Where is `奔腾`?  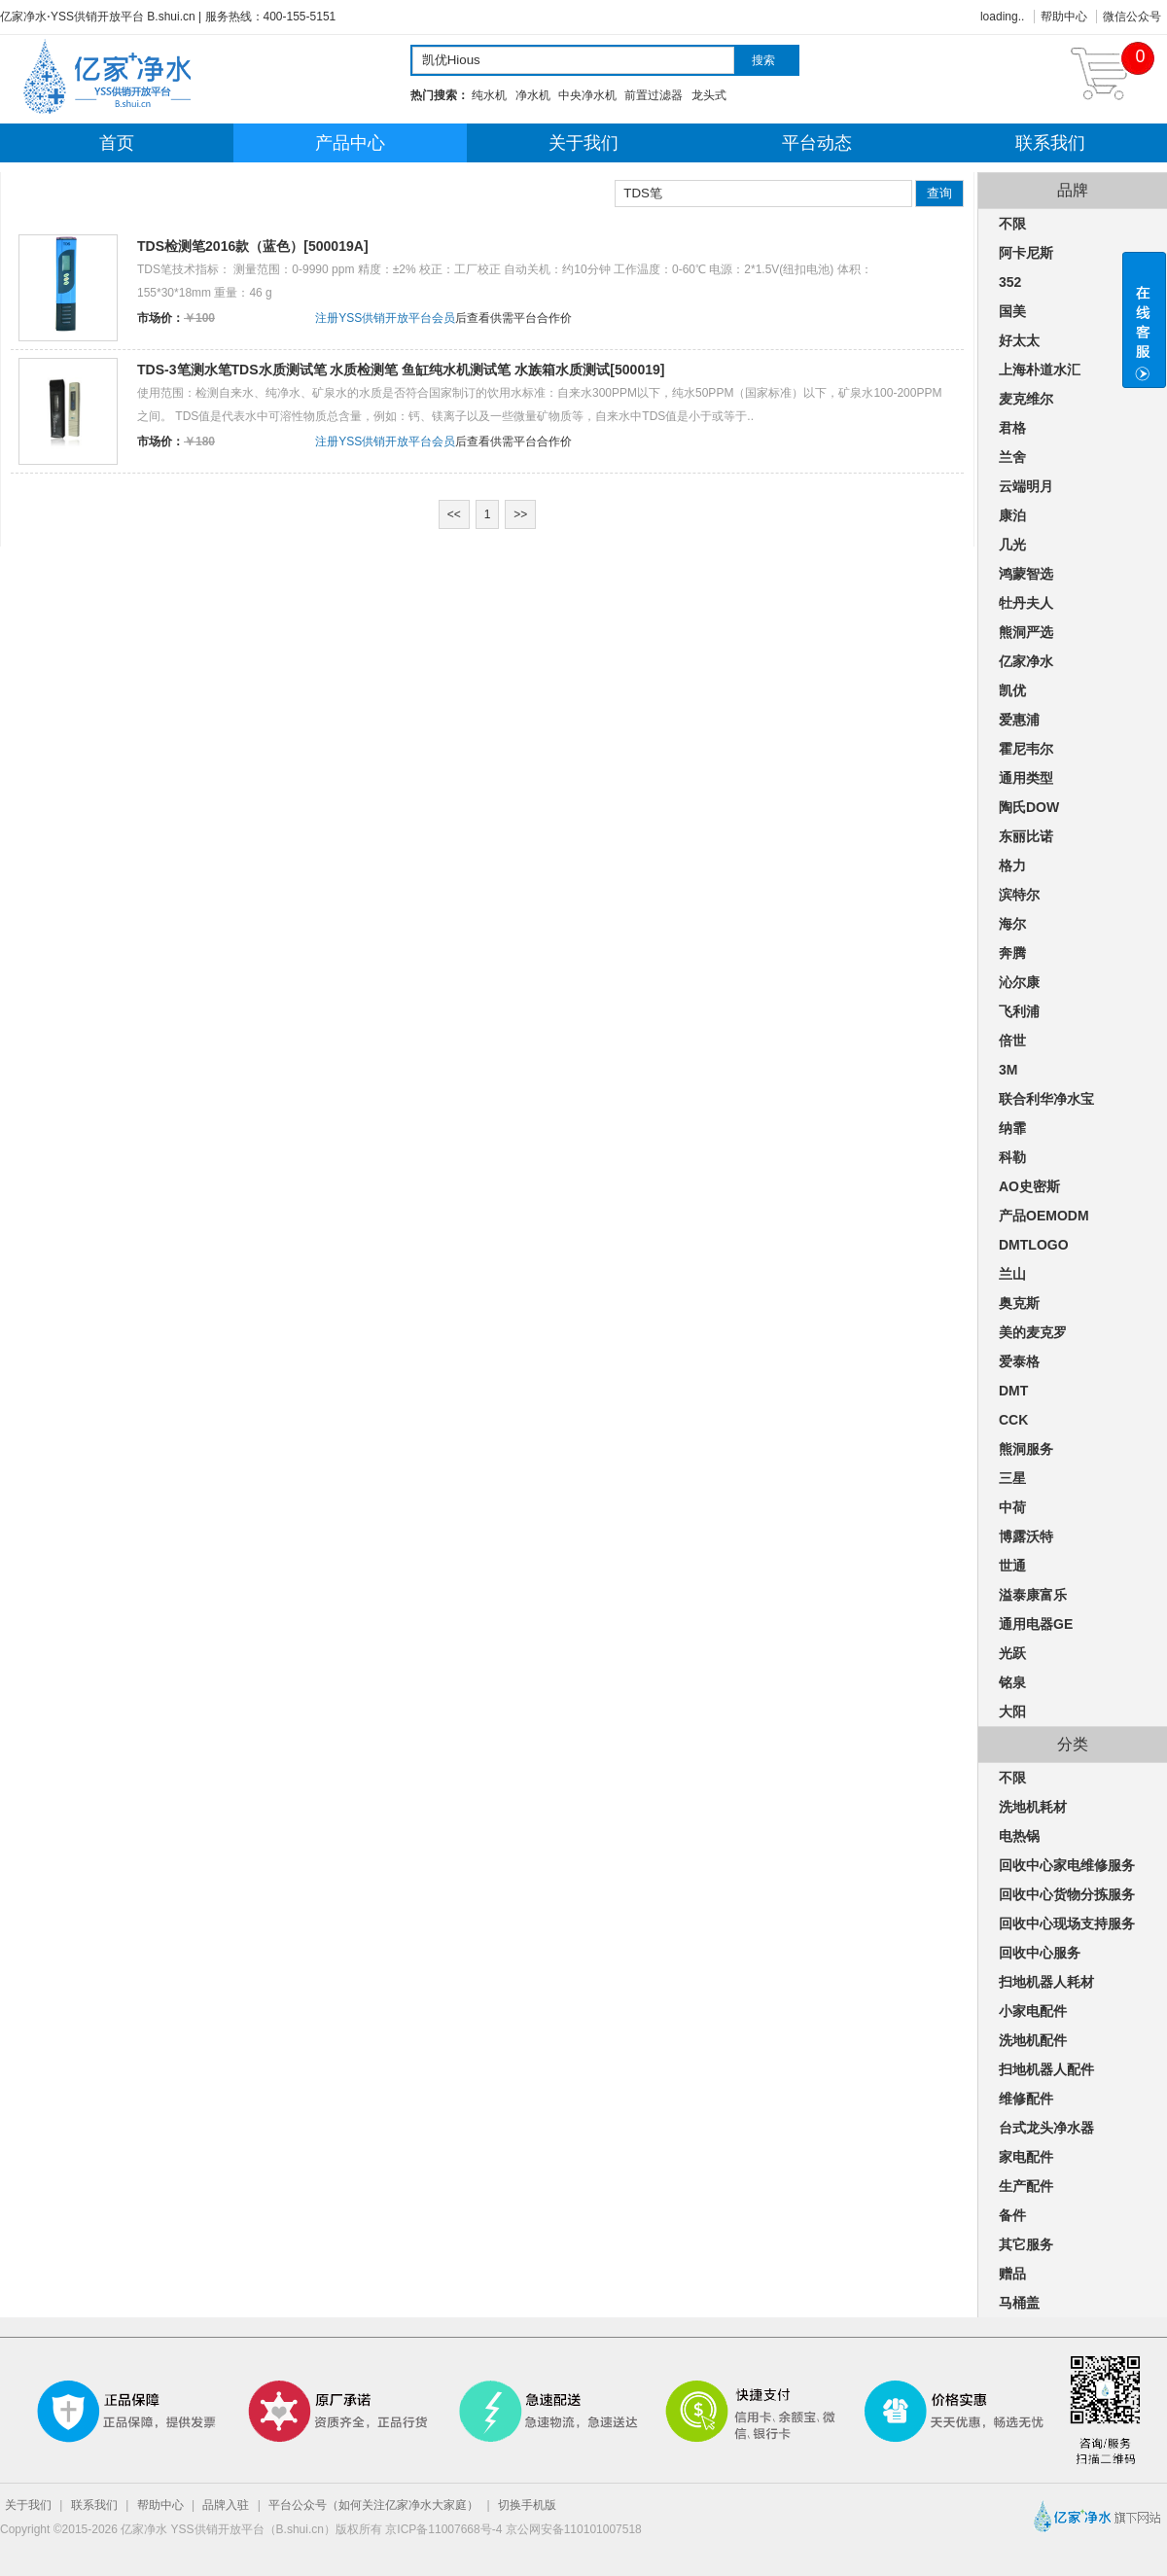 奔腾 is located at coordinates (1012, 953).